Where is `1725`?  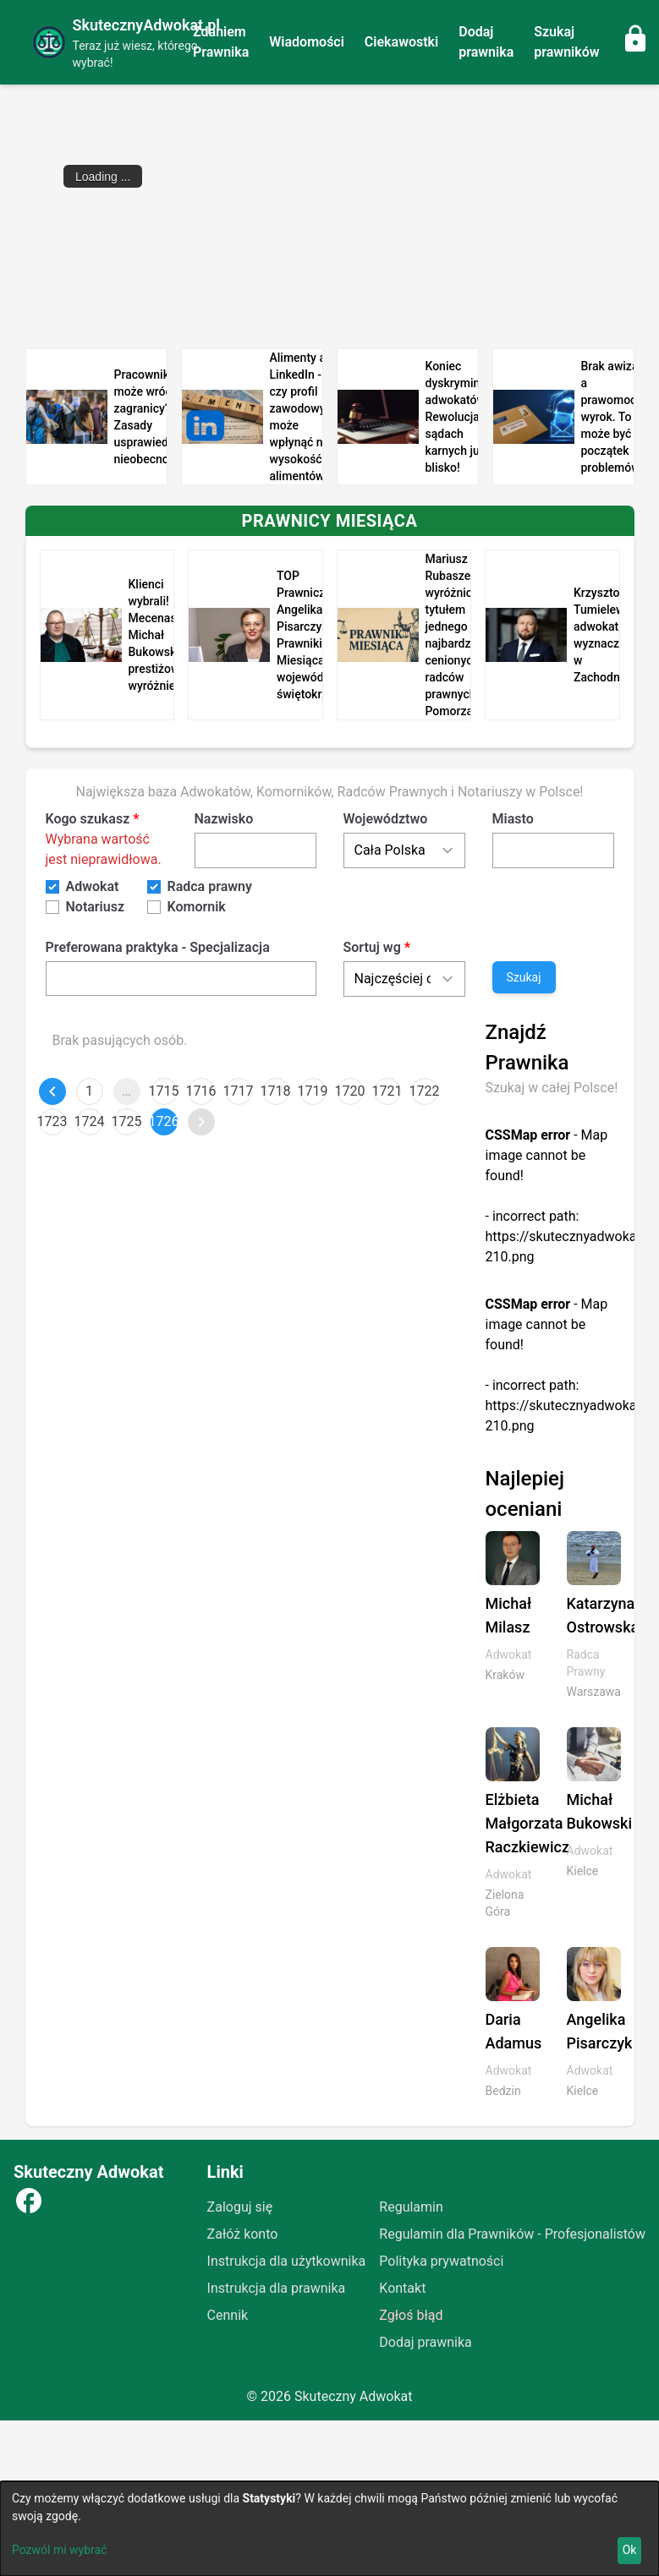
1725 is located at coordinates (126, 1121).